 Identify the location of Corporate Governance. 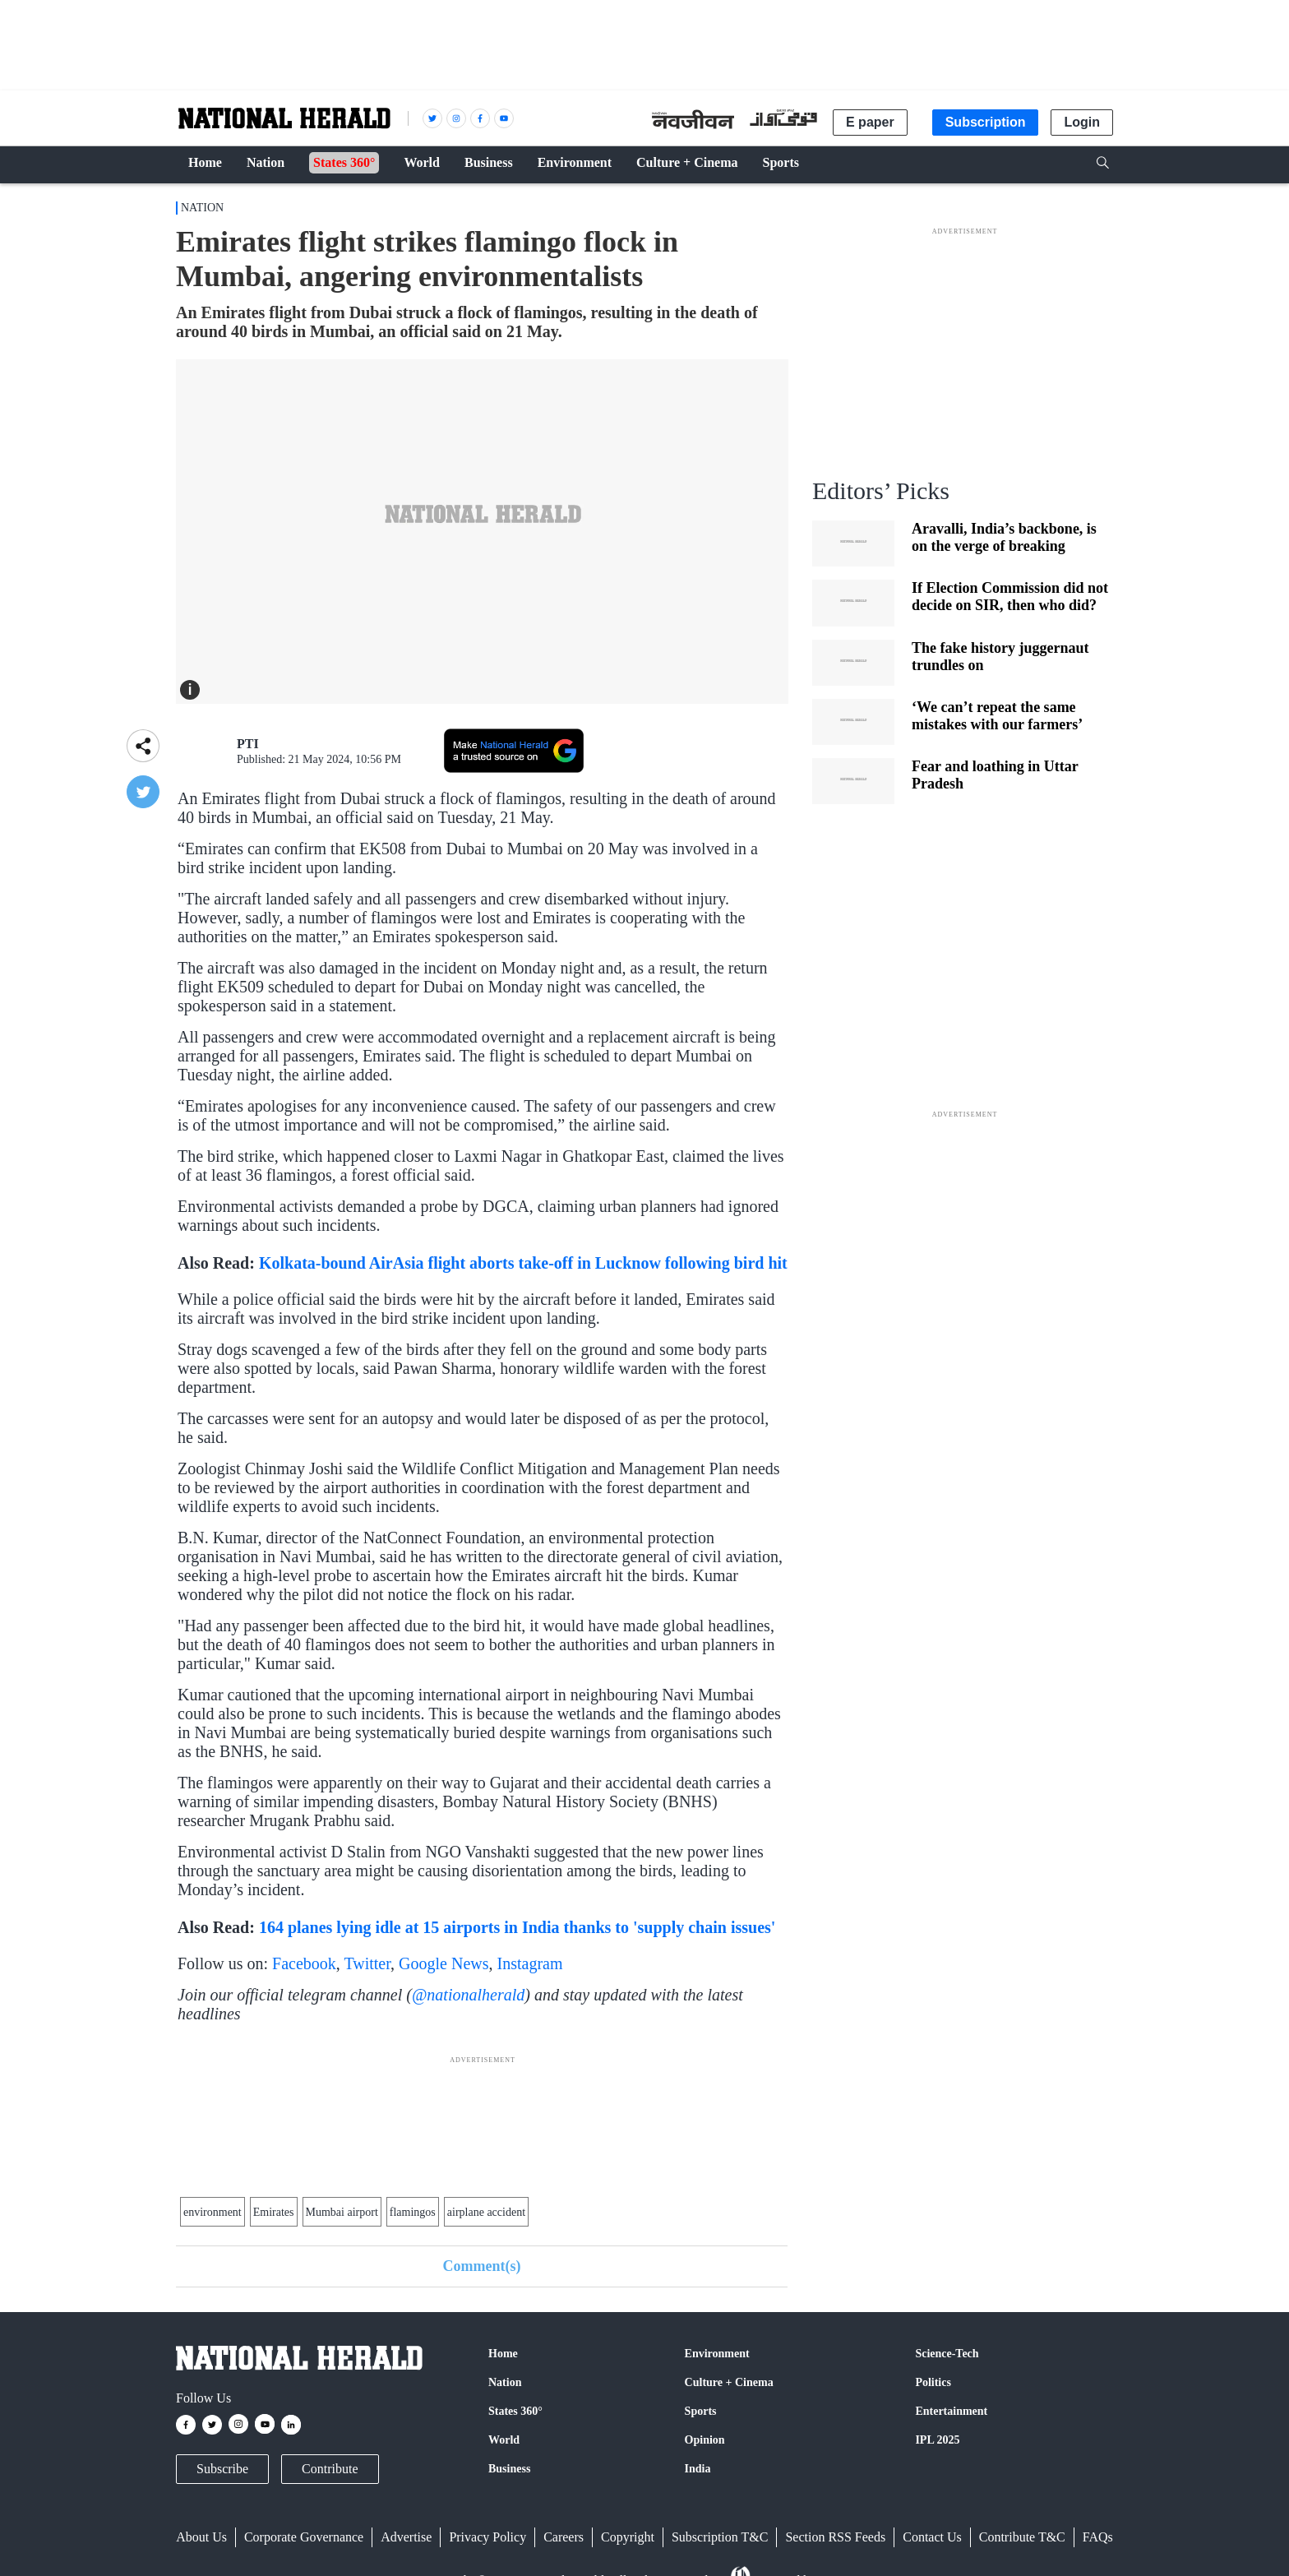
(303, 2537).